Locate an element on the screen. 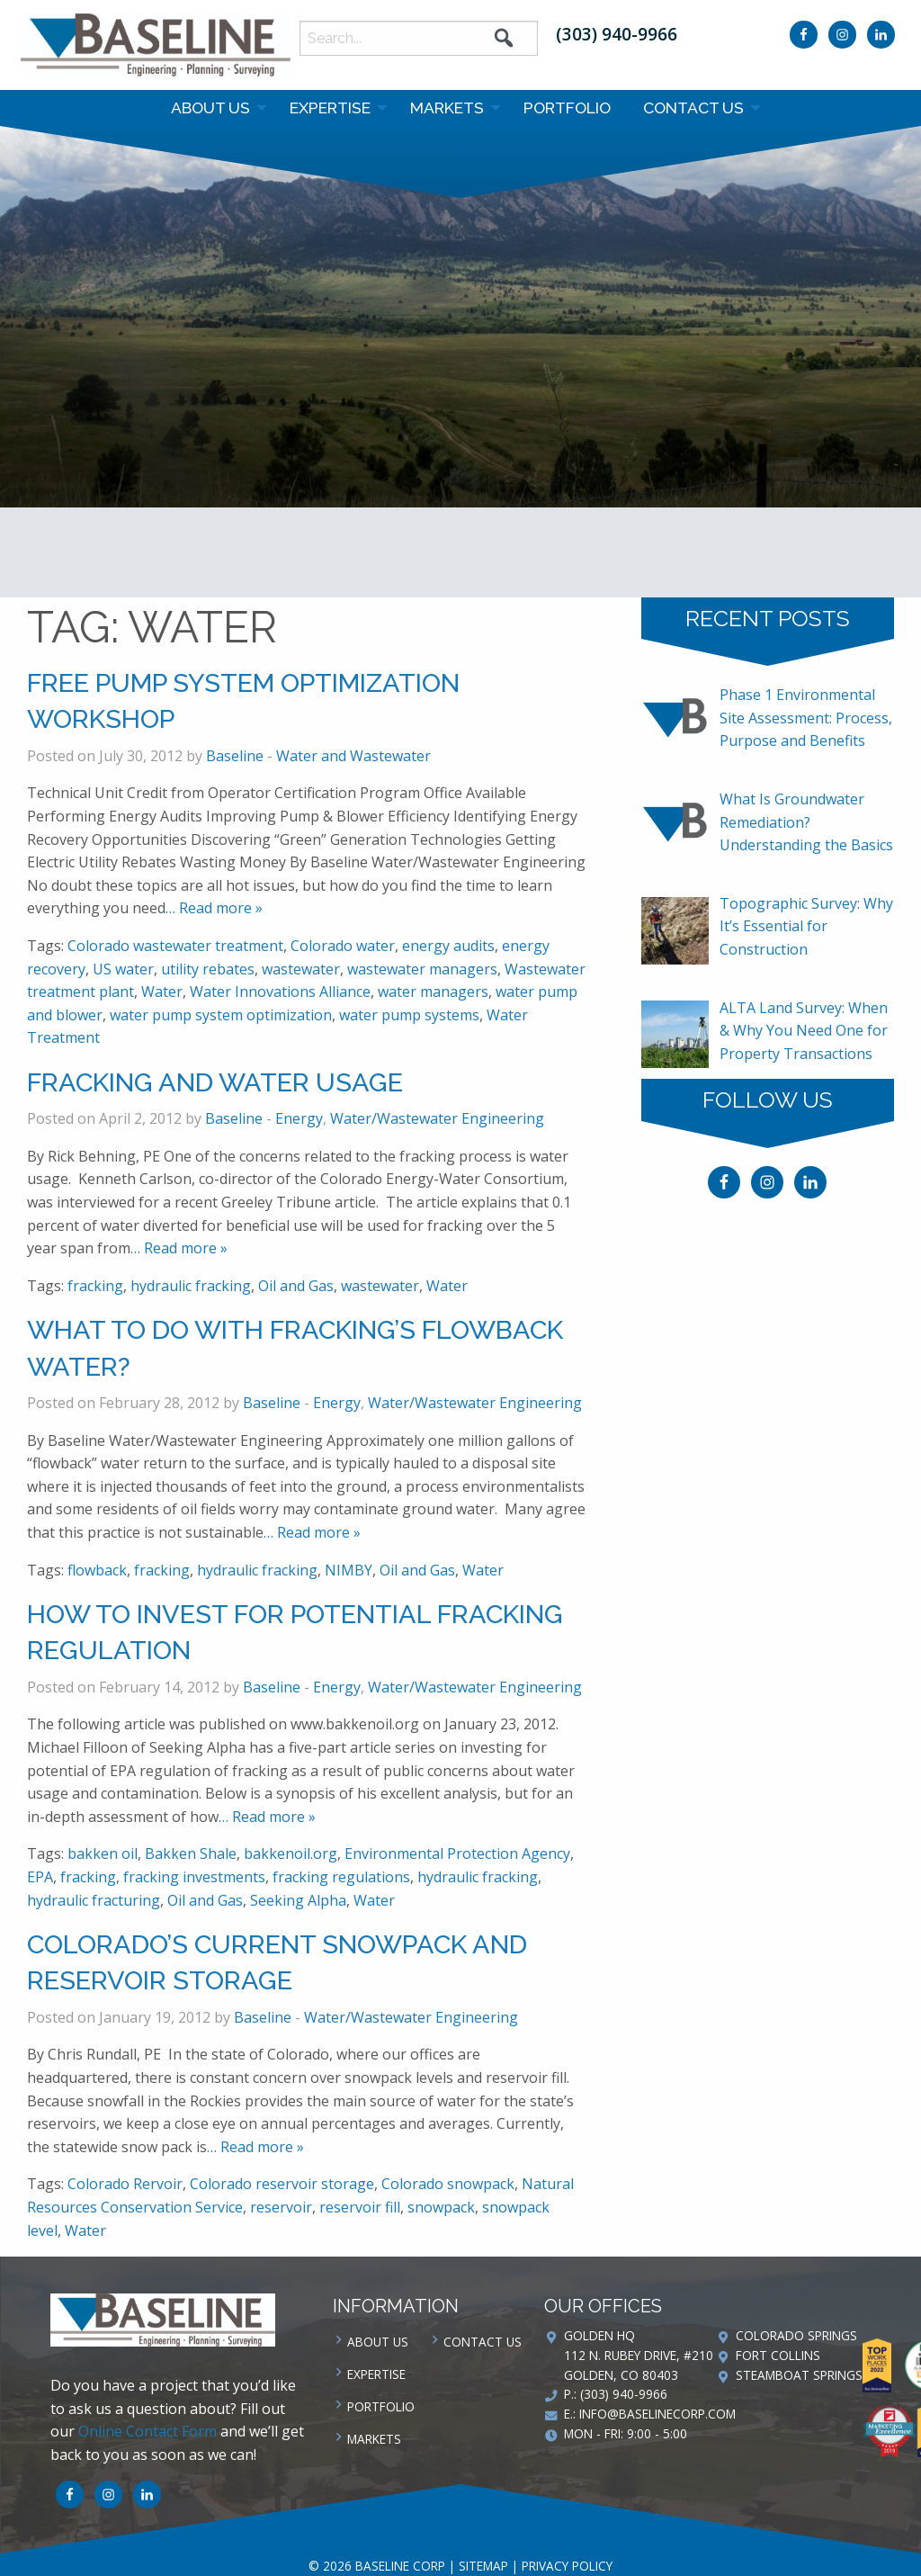  snowpack is located at coordinates (441, 2207).